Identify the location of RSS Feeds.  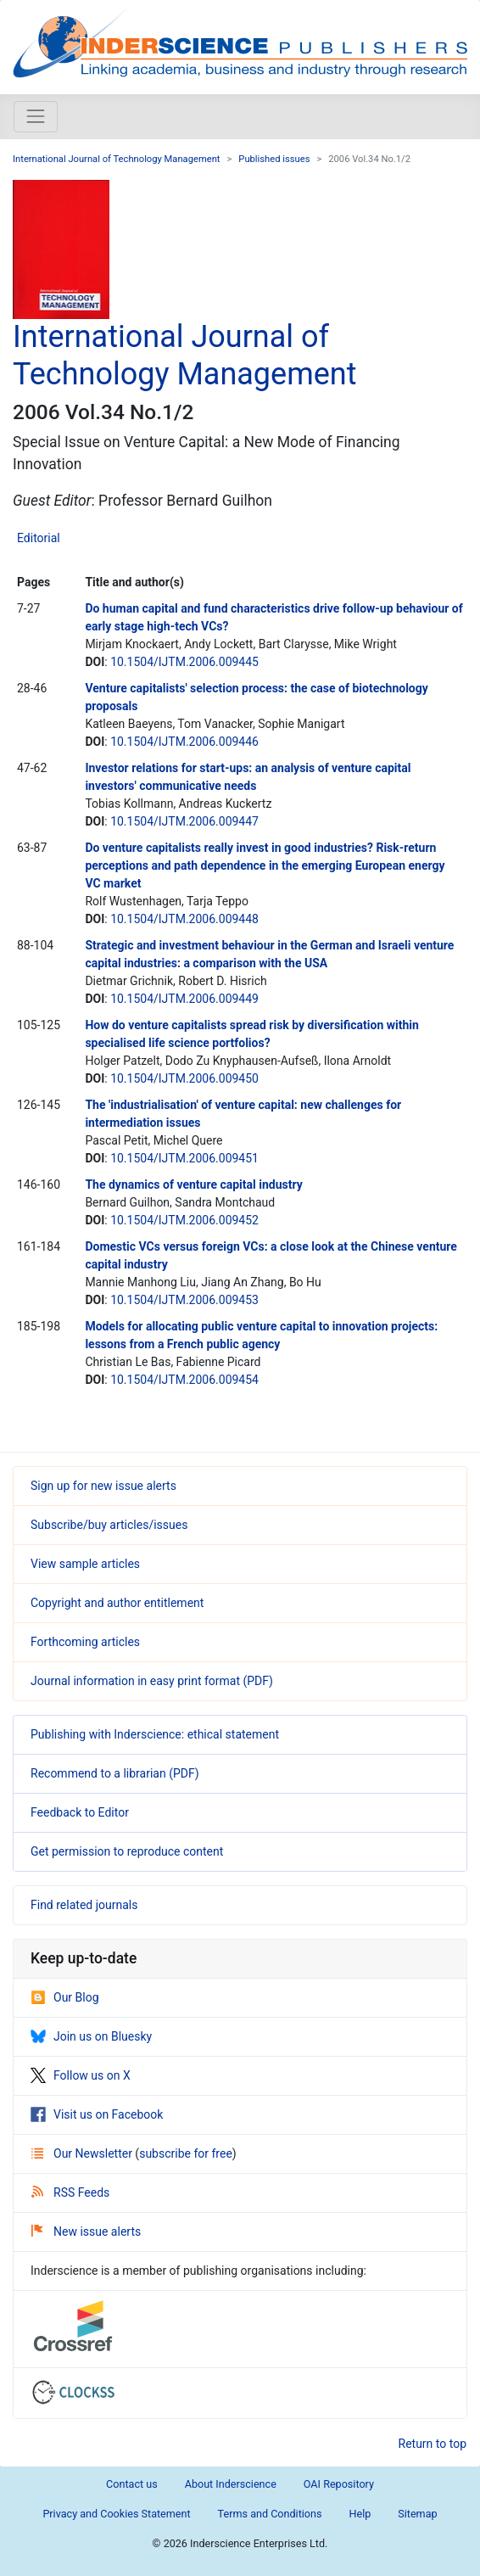
(70, 2192).